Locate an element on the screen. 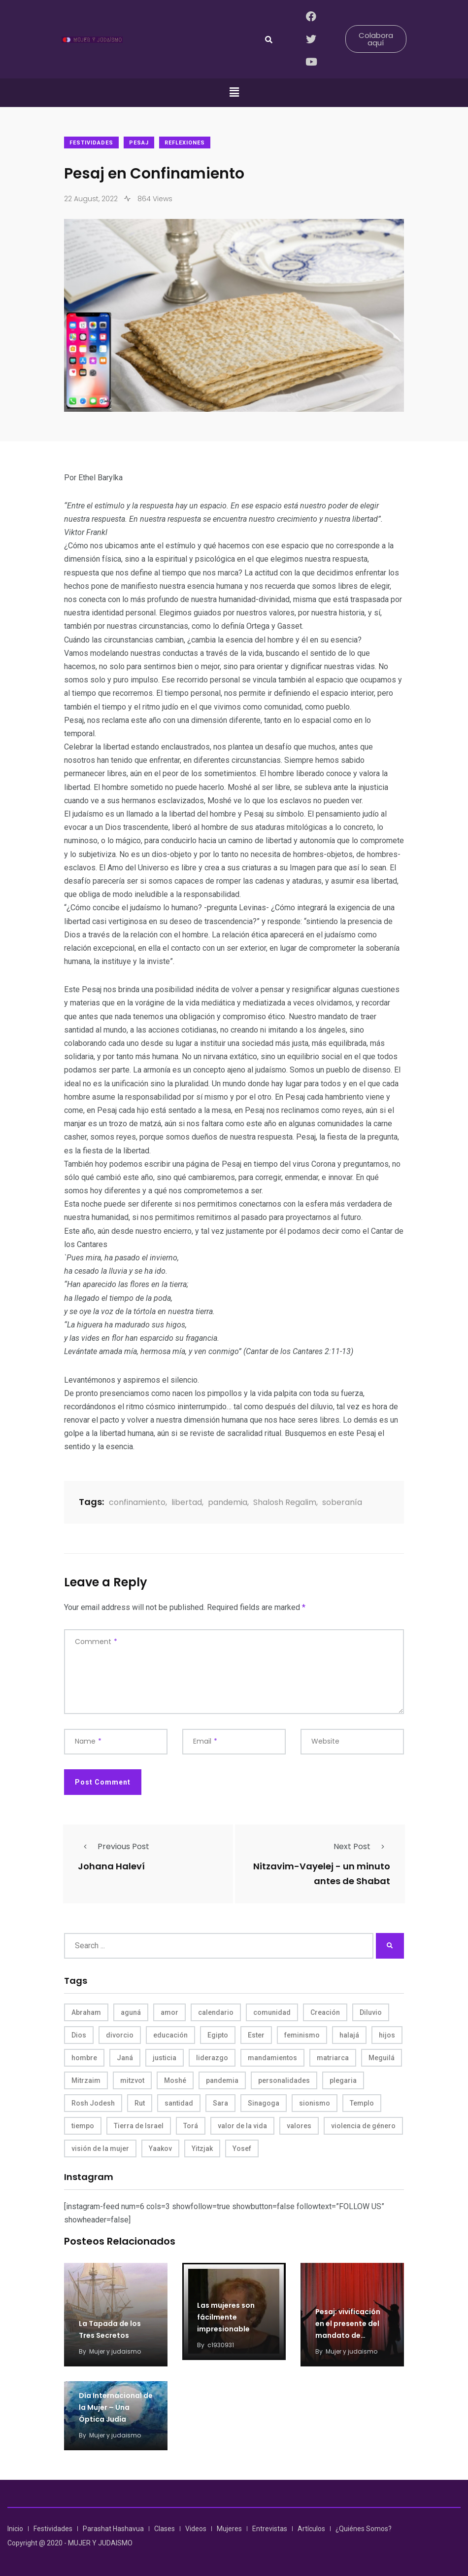  Videos is located at coordinates (195, 2529).